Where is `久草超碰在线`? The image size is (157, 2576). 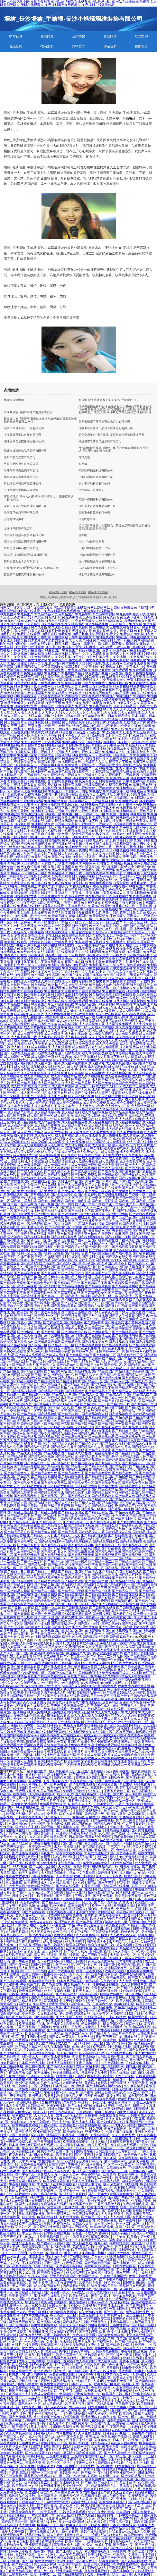
久草超碰在线 is located at coordinates (116, 2168).